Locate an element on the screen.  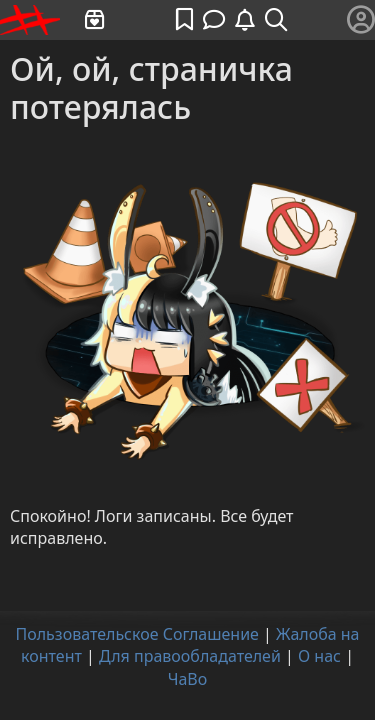
Для правообладателей is located at coordinates (190, 656).